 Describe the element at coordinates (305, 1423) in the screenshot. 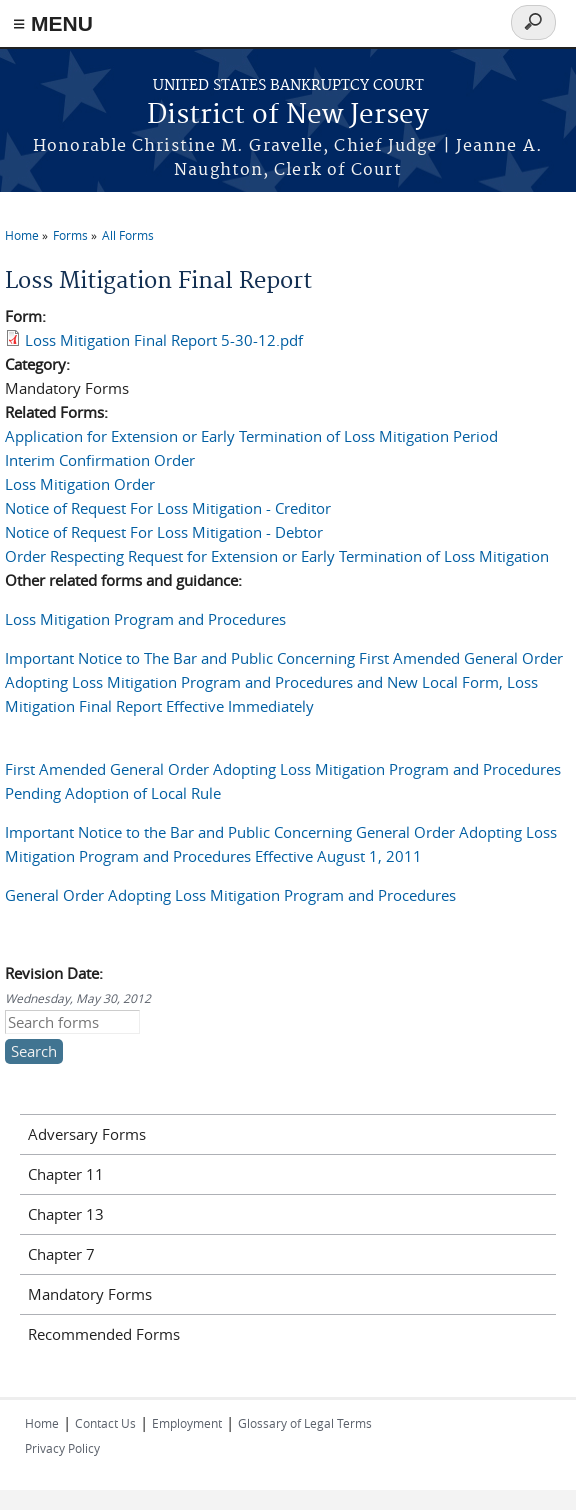

I see `Glossary of Legal Terms` at that location.